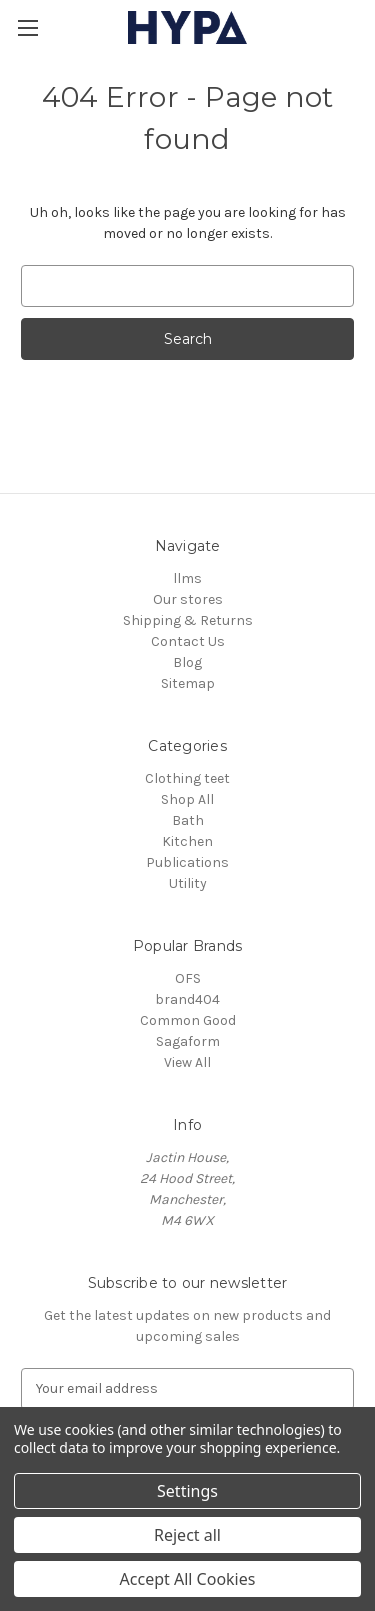 The width and height of the screenshot is (375, 1611). I want to click on Accept All Cookies, so click(188, 1579).